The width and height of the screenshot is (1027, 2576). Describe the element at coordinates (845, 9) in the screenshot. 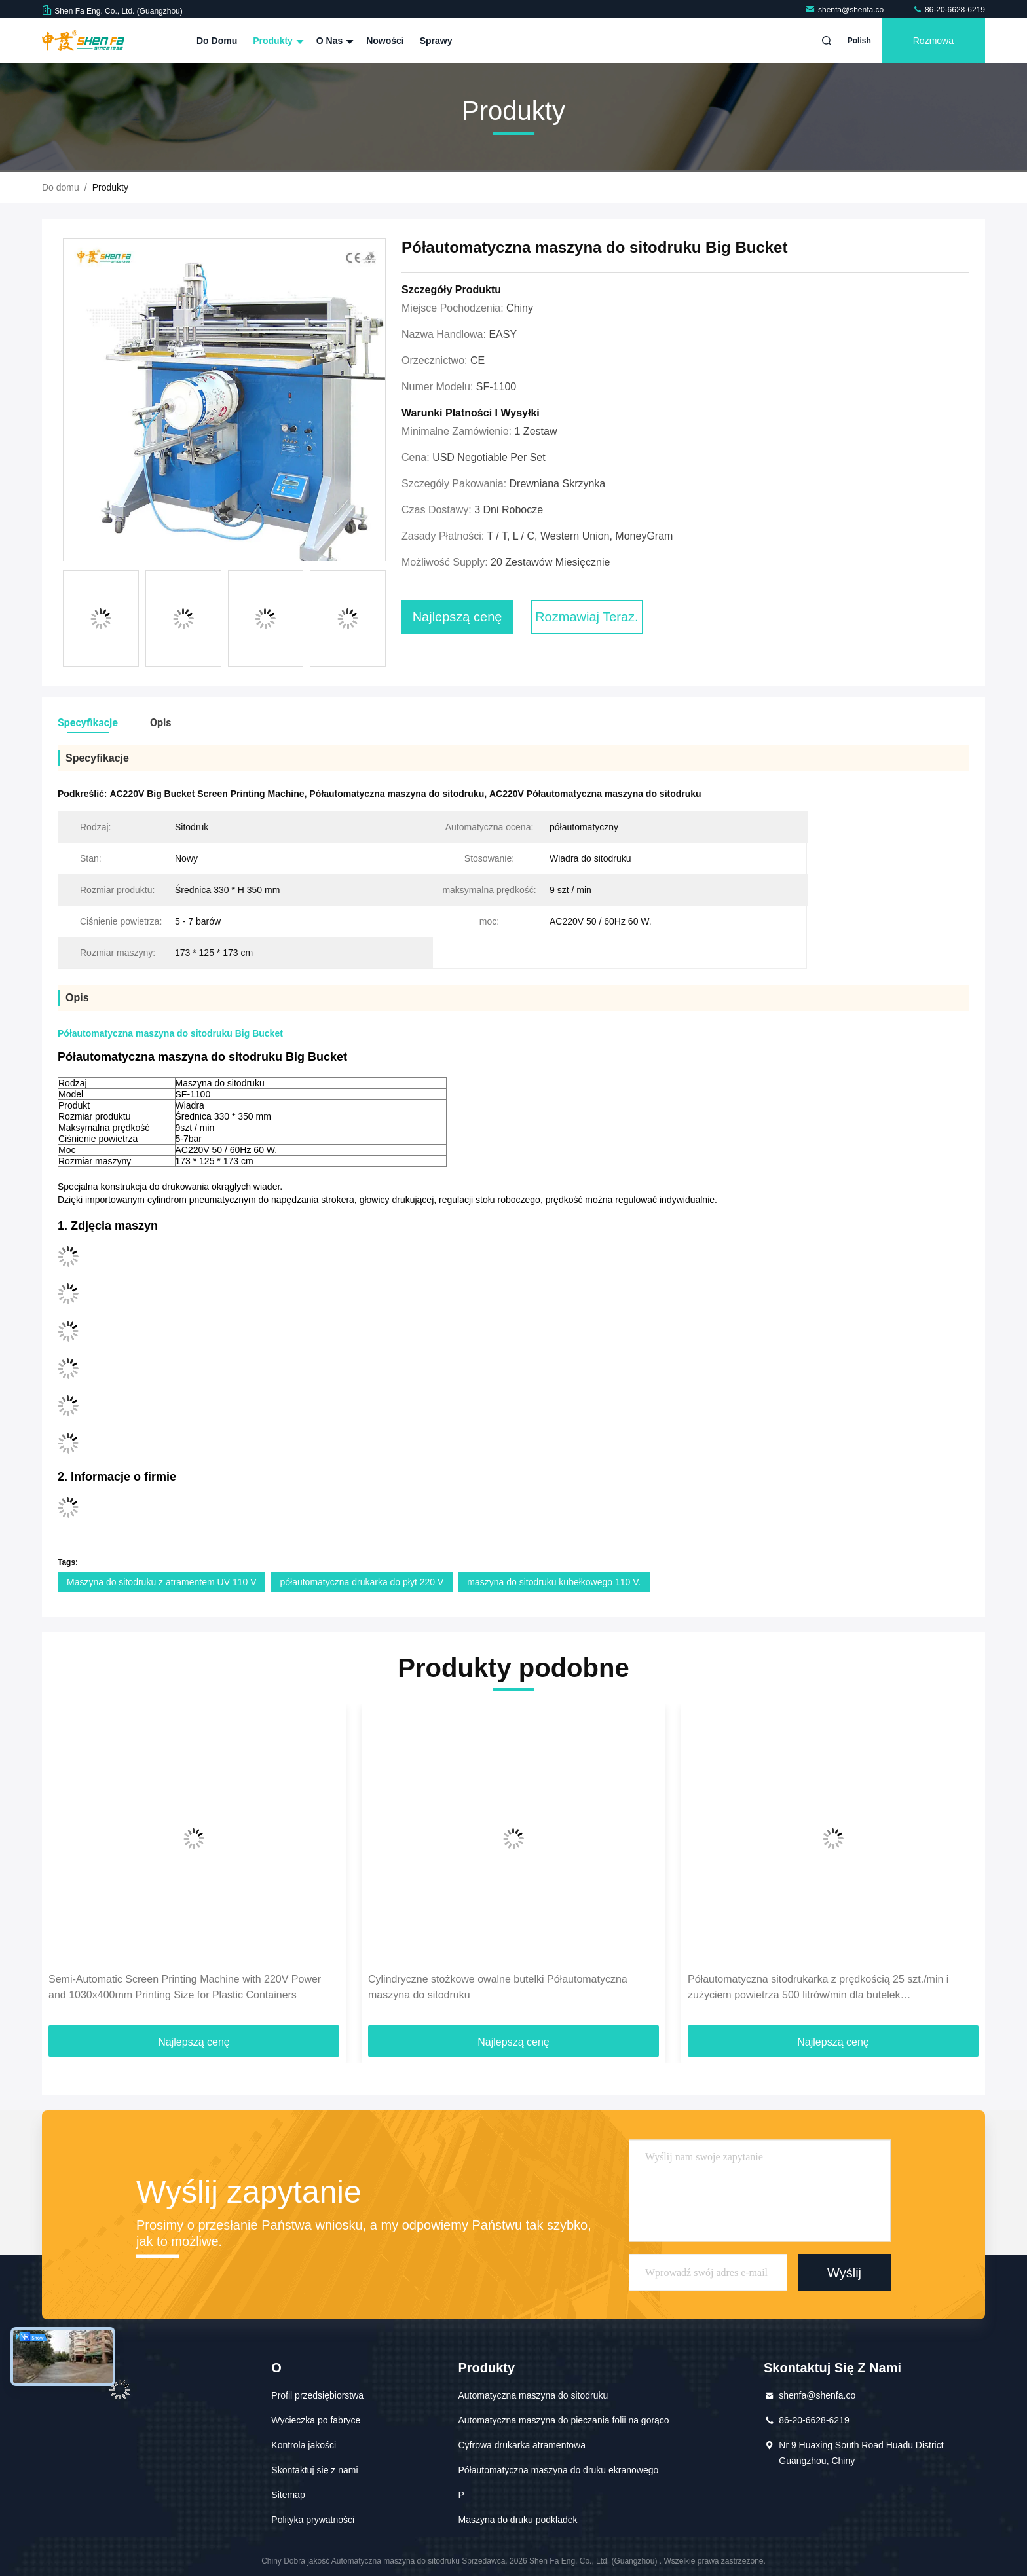

I see `shenfa@shenfa.co` at that location.